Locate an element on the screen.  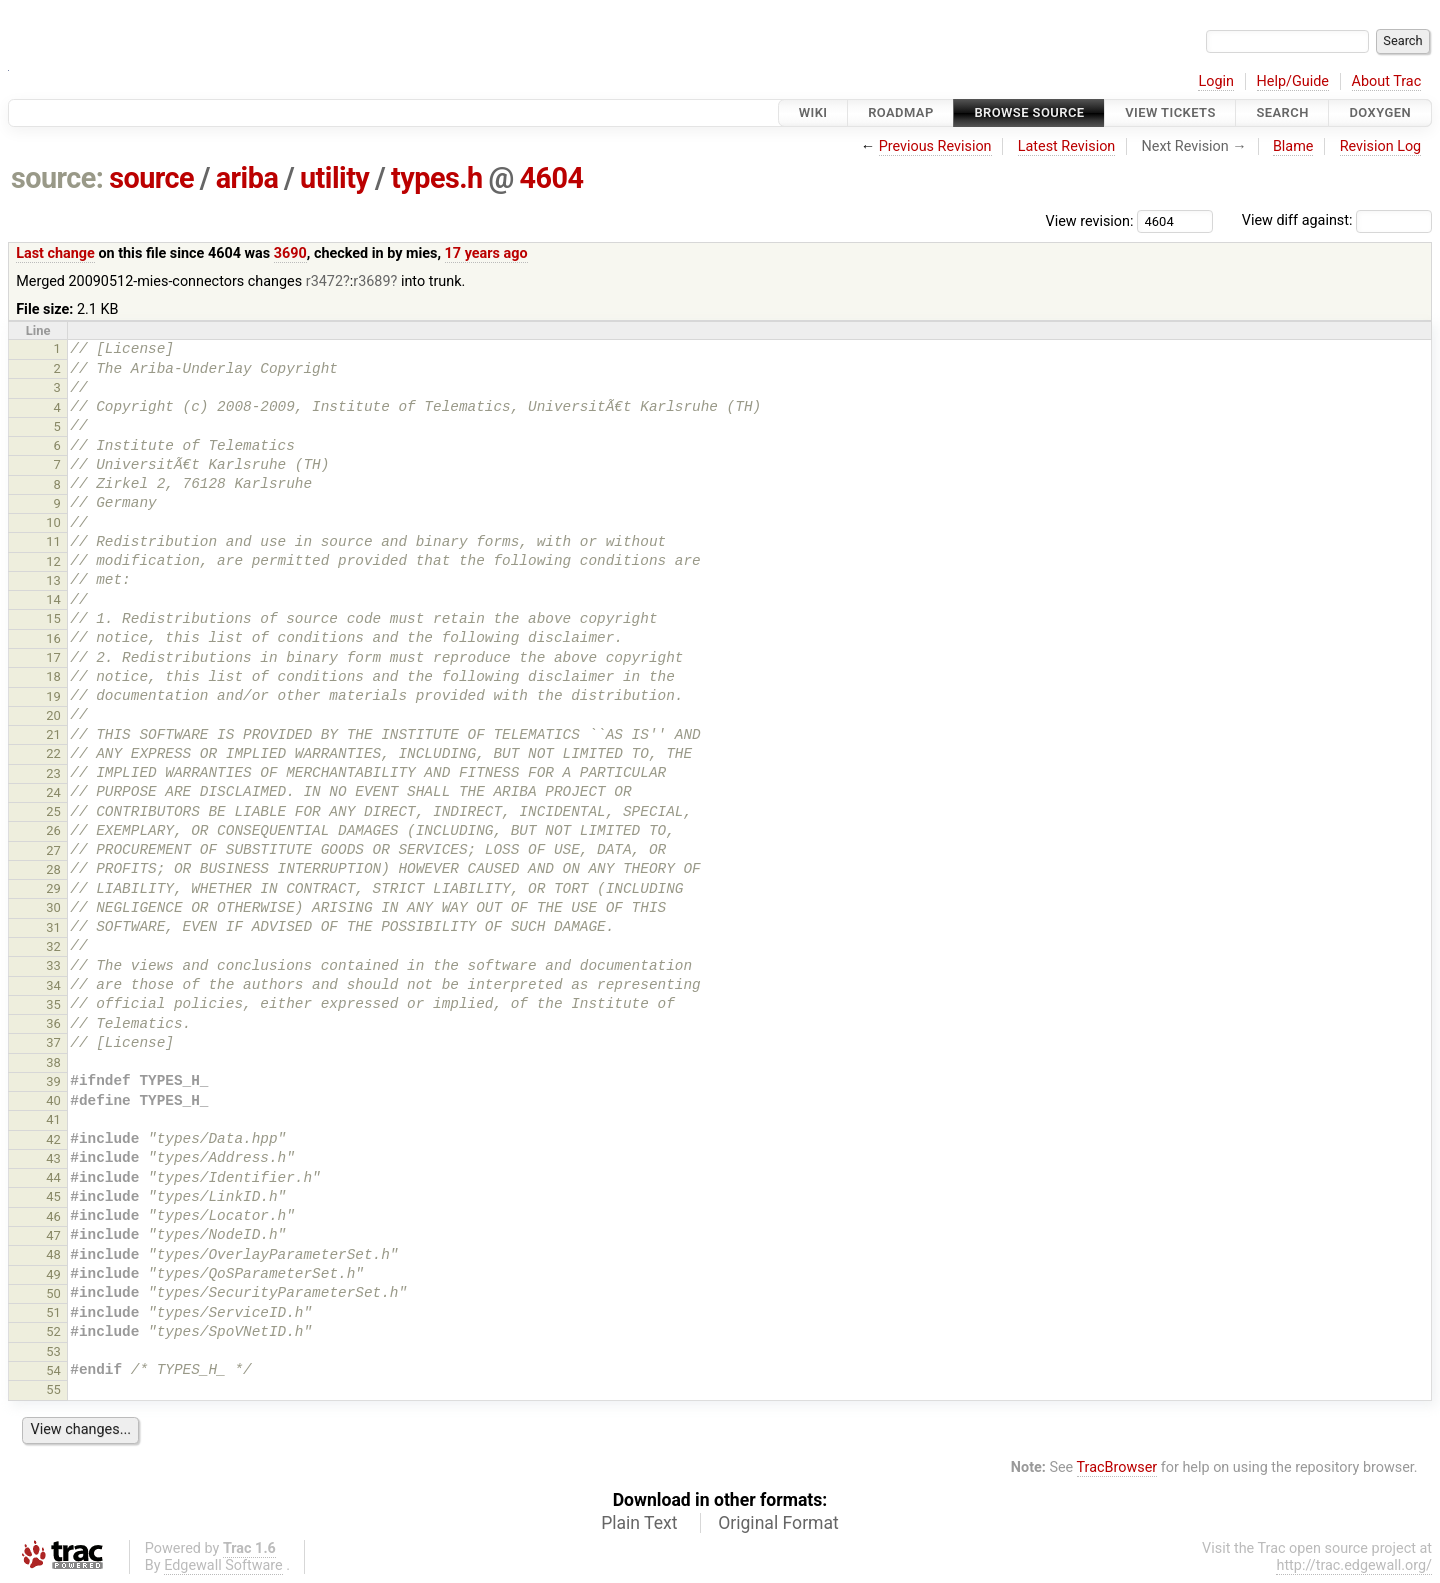
14 is located at coordinates (53, 599).